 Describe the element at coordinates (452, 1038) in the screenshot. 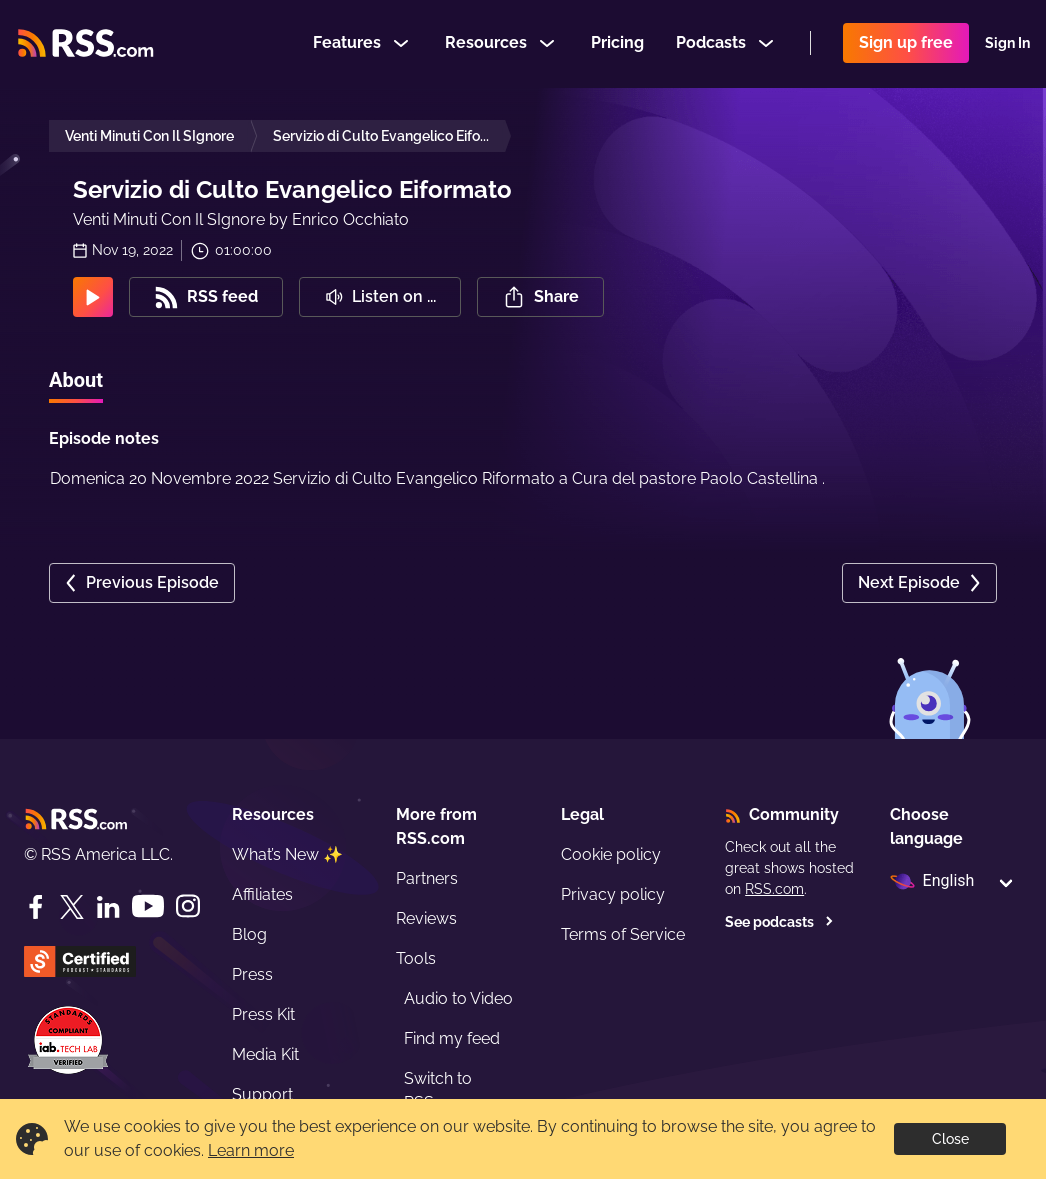

I see `Find my feed` at that location.